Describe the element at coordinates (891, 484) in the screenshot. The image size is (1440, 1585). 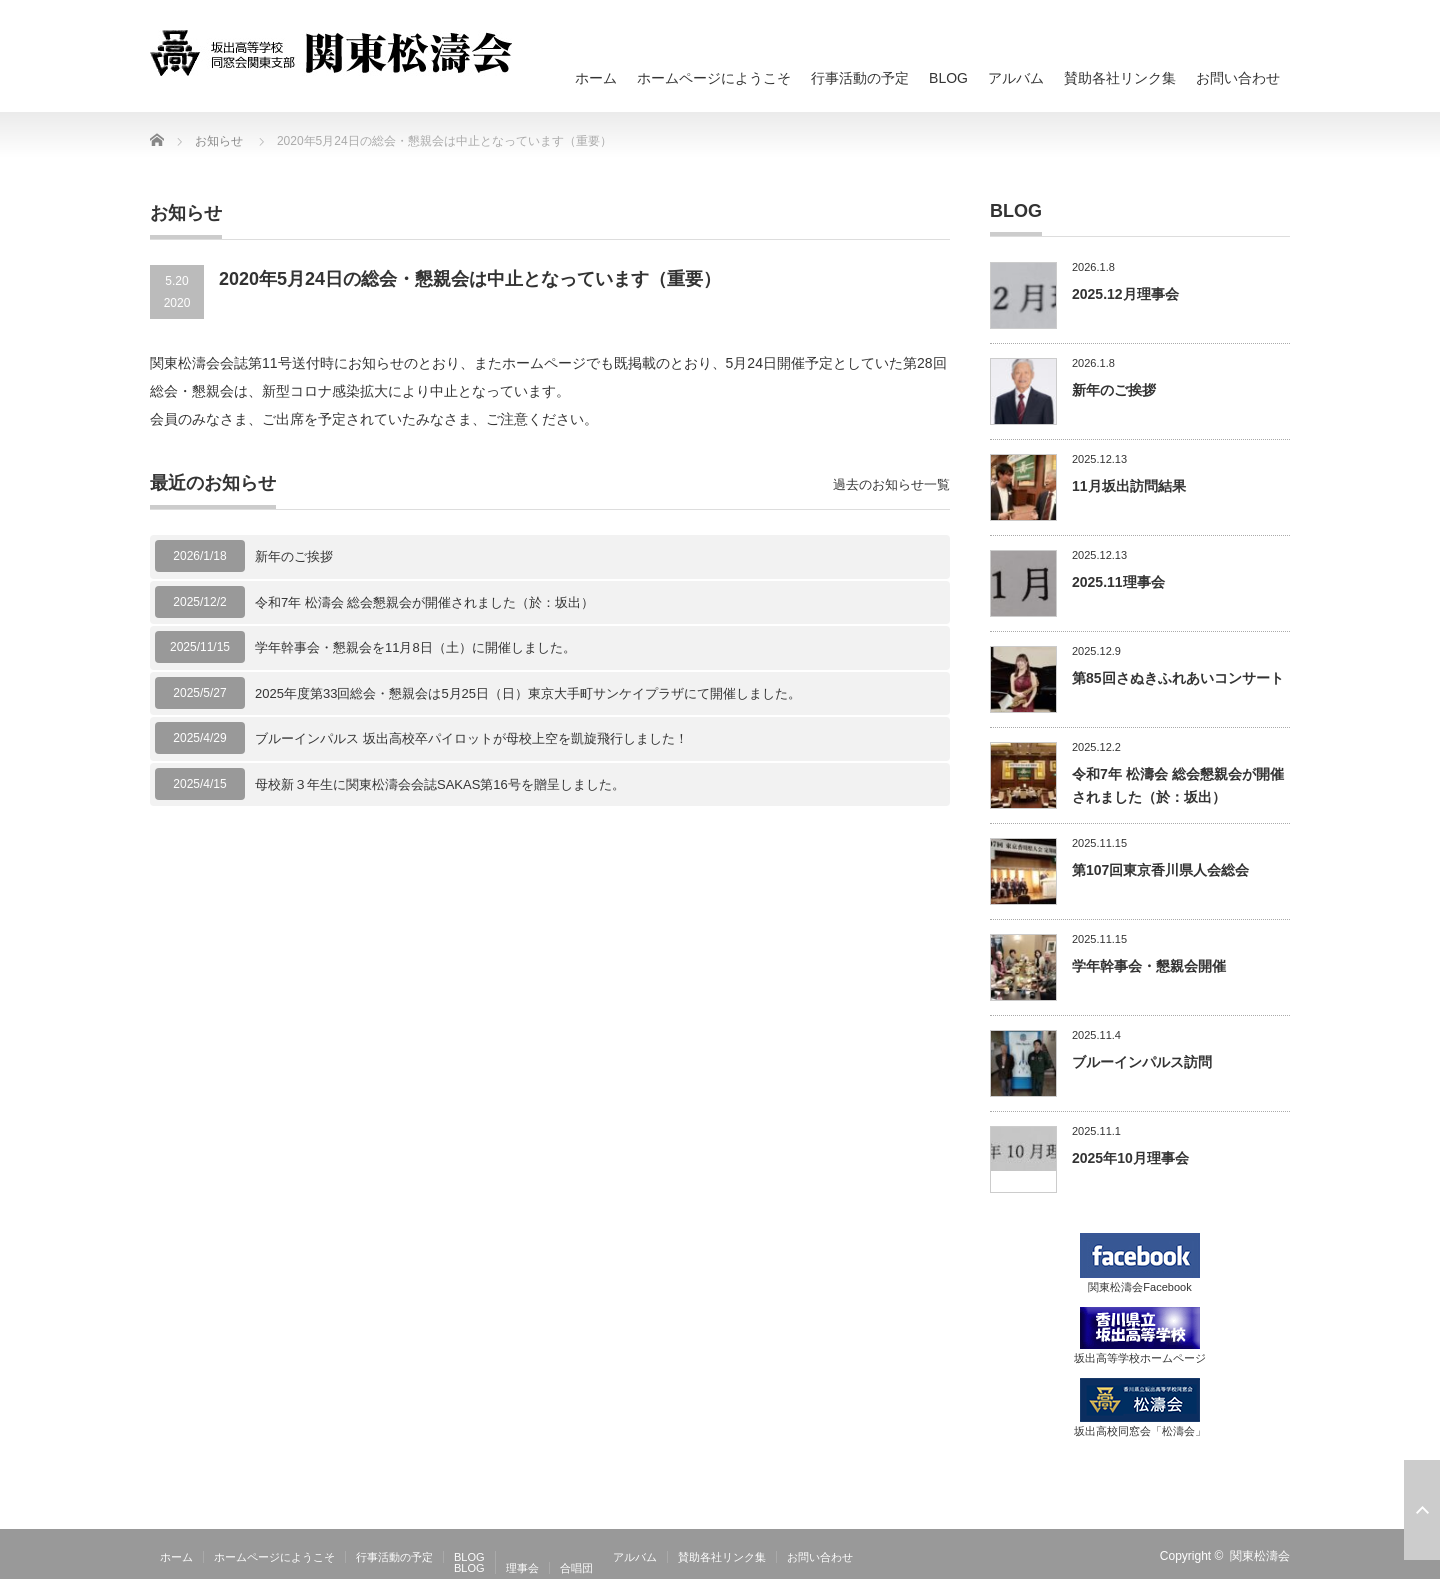
I see `過去のお知らせ一覧` at that location.